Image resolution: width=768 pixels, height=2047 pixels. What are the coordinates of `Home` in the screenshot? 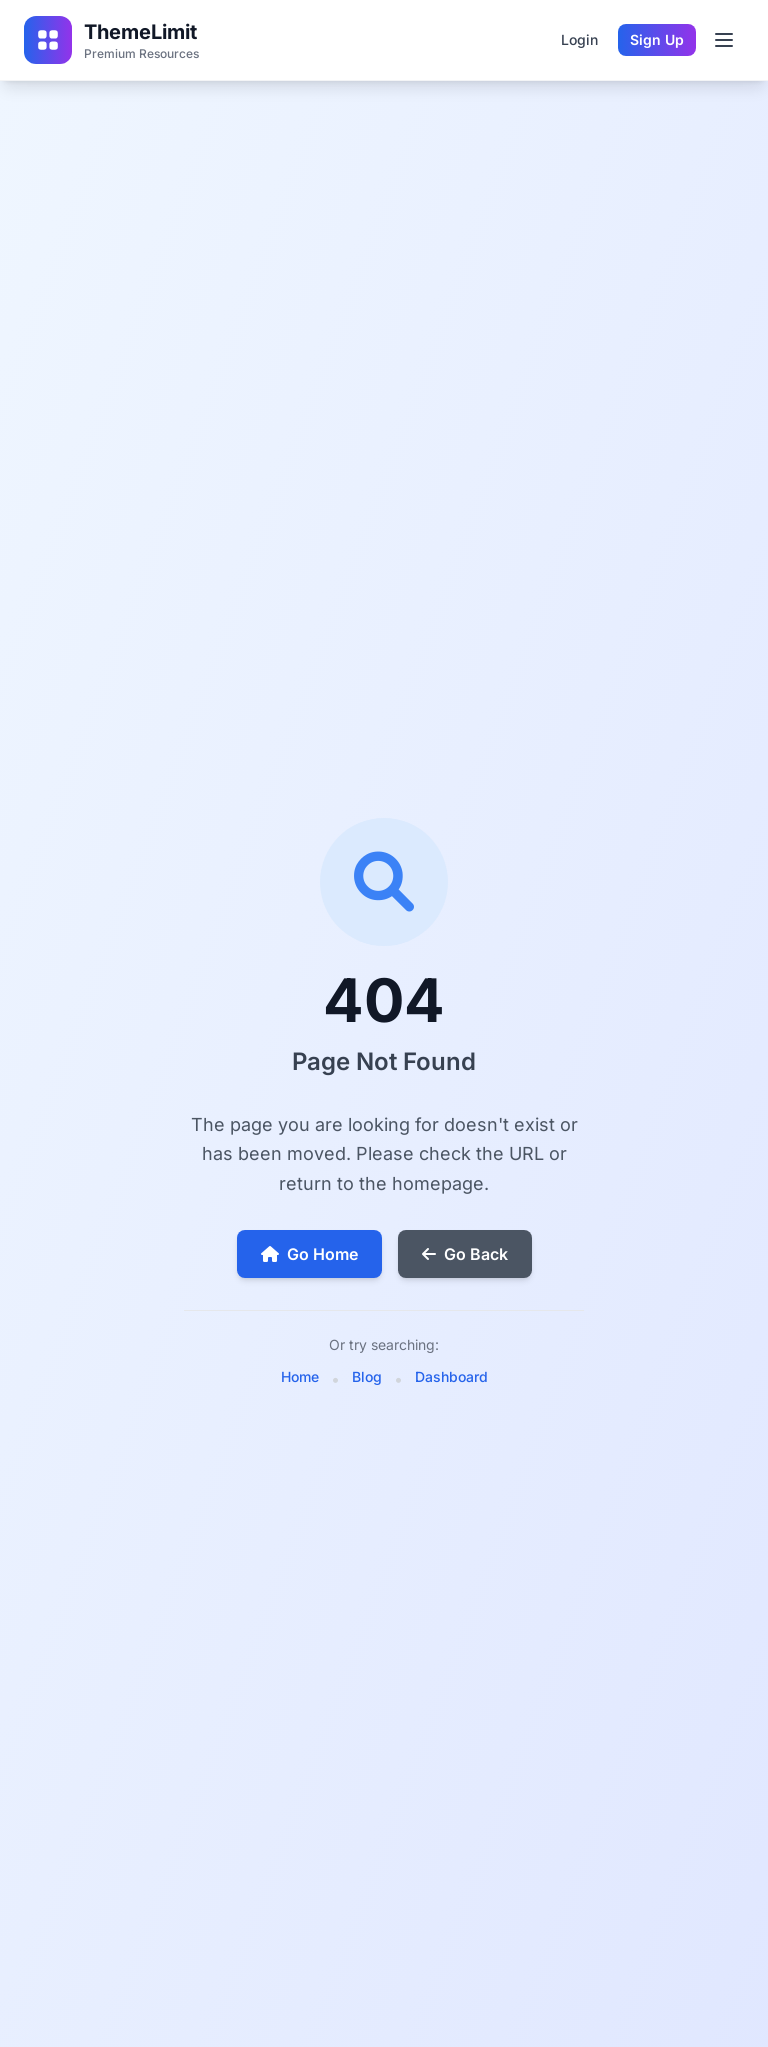 It's located at (300, 1376).